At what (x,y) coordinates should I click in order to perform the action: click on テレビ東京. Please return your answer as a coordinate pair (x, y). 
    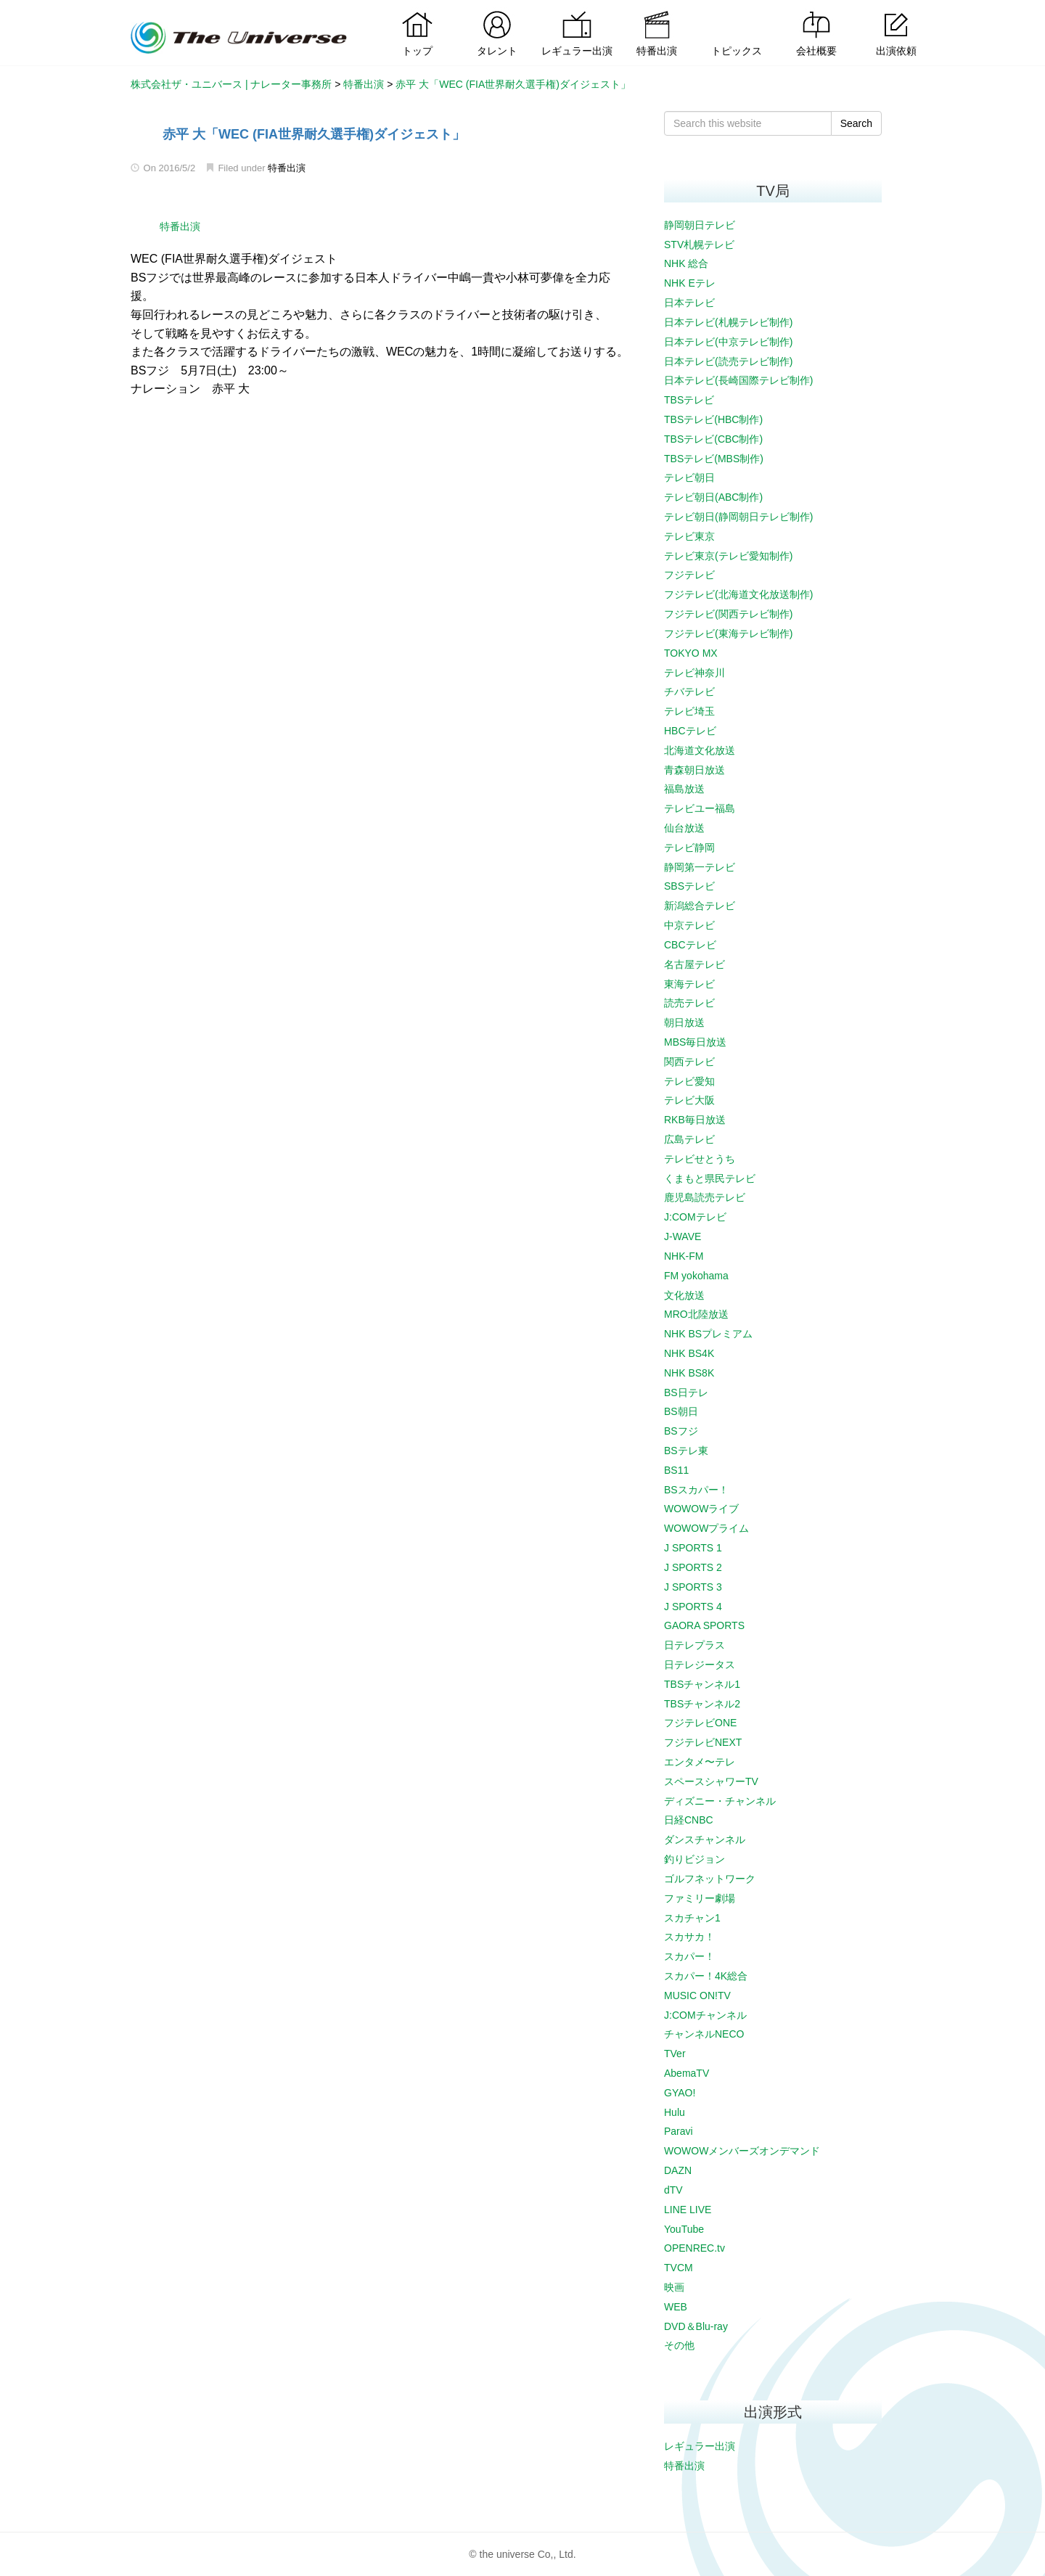
    Looking at the image, I should click on (689, 536).